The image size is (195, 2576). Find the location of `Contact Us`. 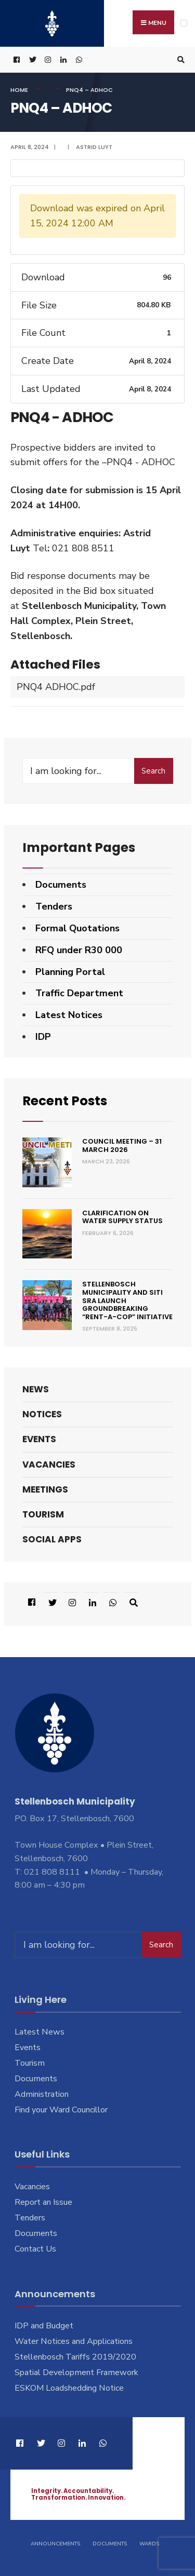

Contact Us is located at coordinates (35, 2249).